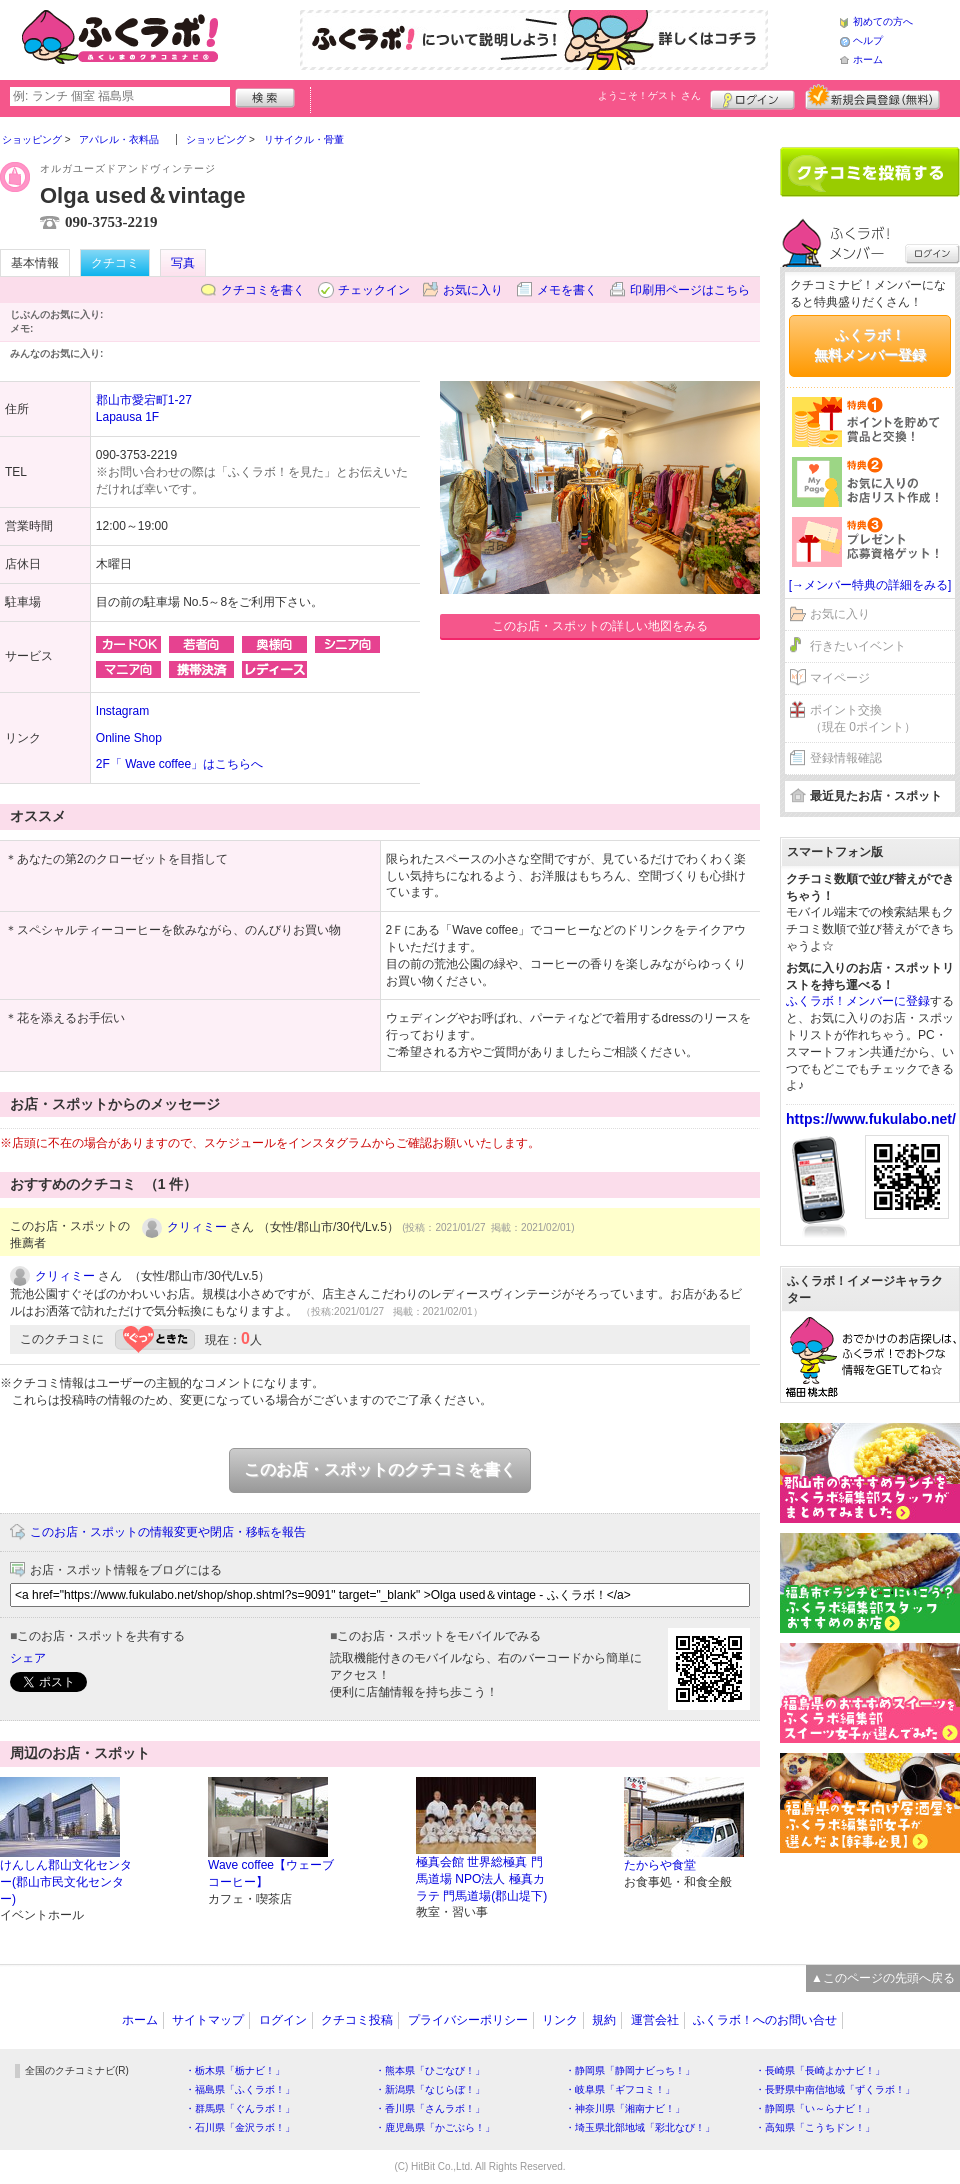 This screenshot has width=960, height=2184. Describe the element at coordinates (430, 2089) in the screenshot. I see `・新潟県「なじらぼ！」` at that location.